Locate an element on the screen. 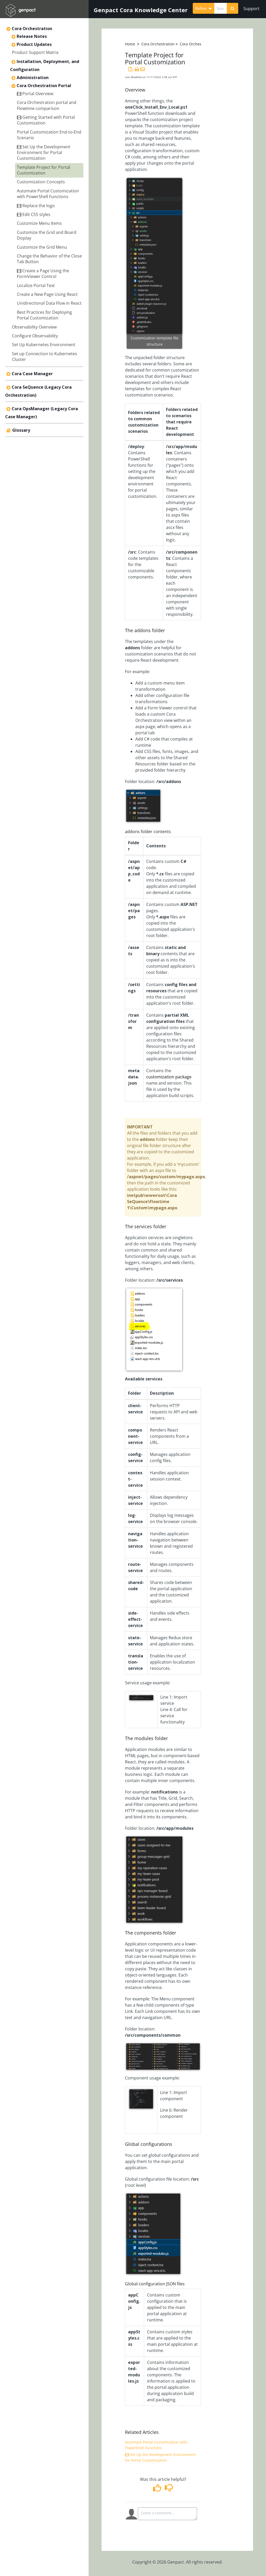 The width and height of the screenshot is (266, 2576). Set Up the Development Environment for Portal Customization is located at coordinates (43, 152).